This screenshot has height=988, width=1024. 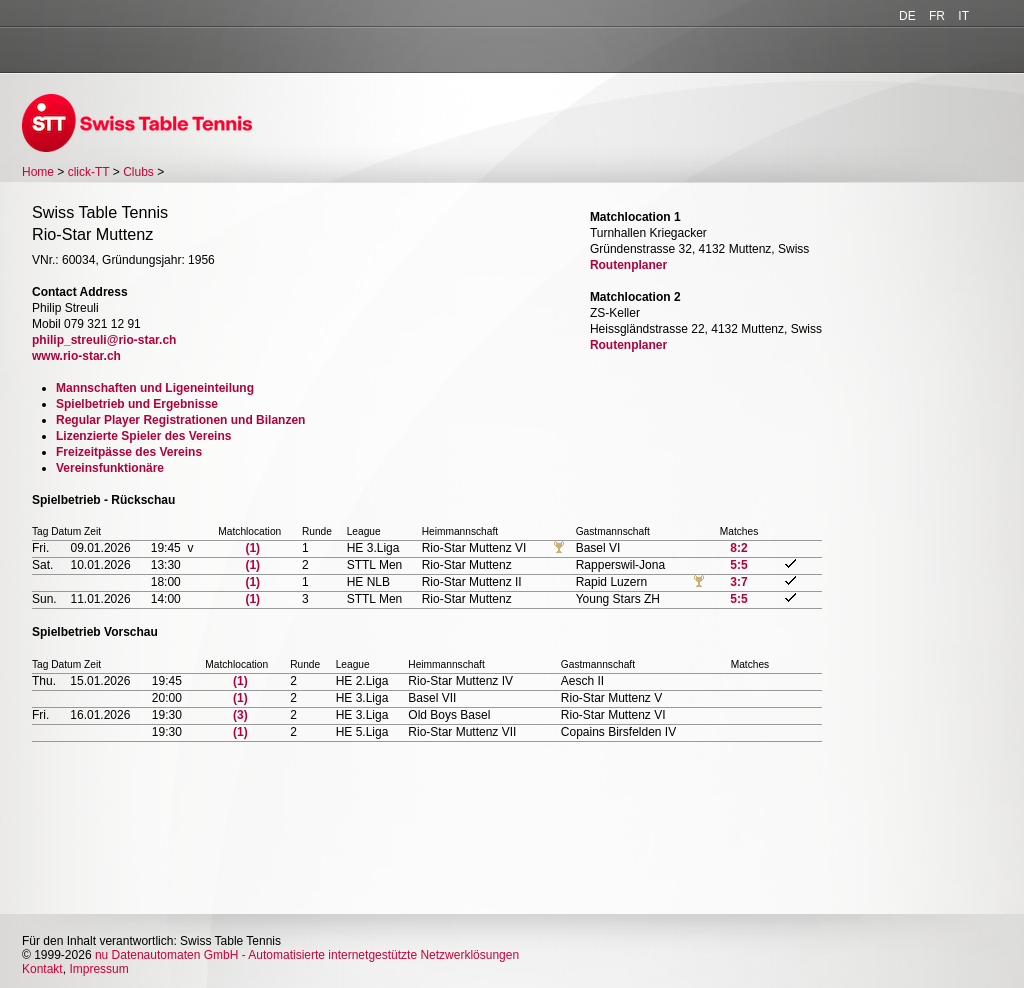 I want to click on philip_streuli@rio-star.ch, so click(x=104, y=340).